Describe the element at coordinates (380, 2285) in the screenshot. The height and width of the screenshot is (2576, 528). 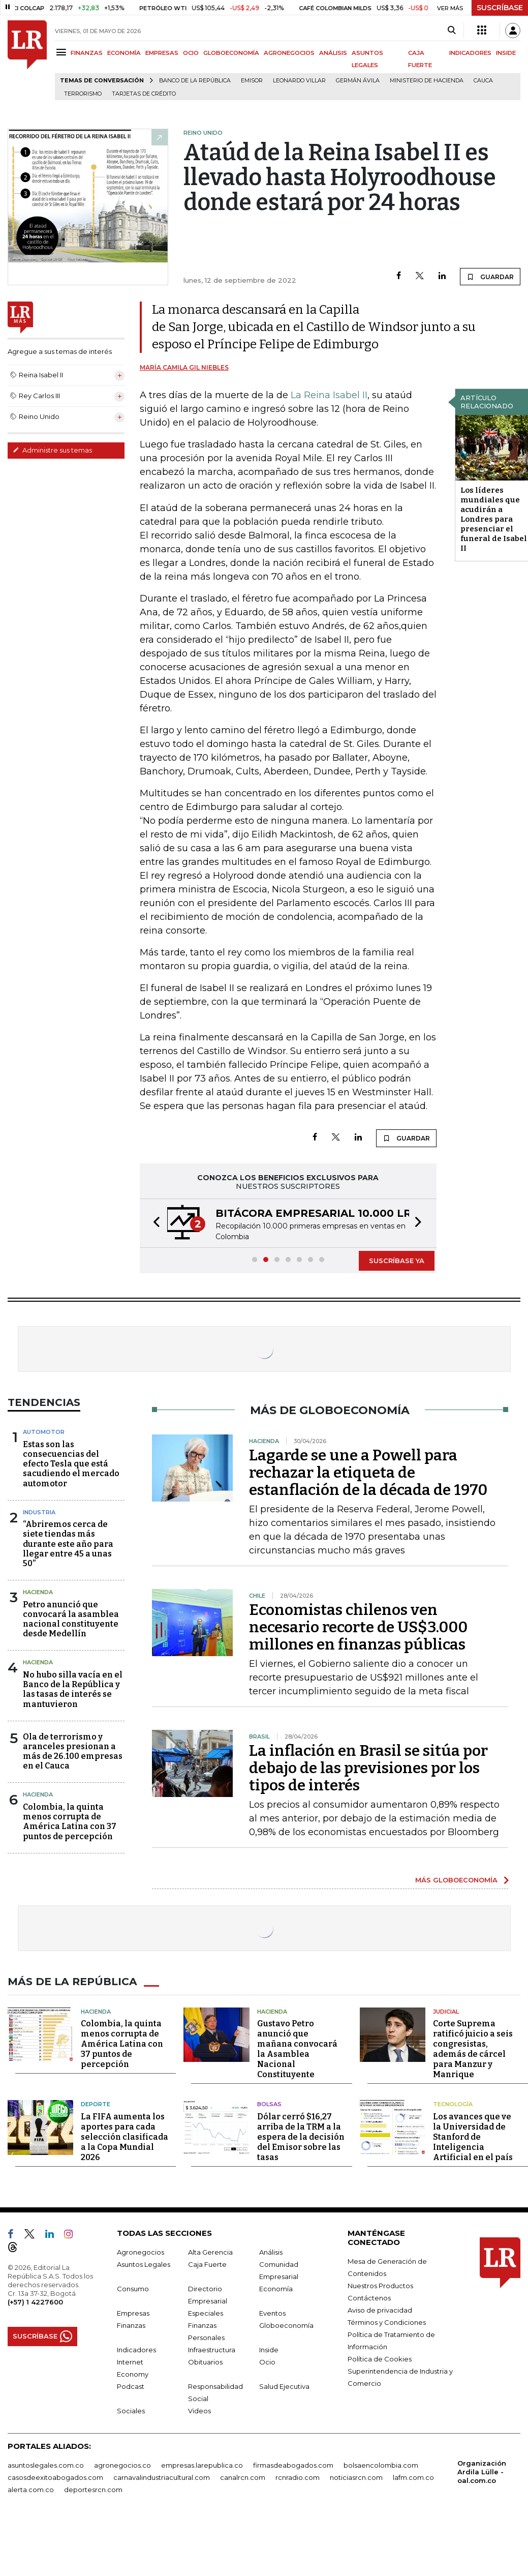
I see `Nuestros Productos` at that location.